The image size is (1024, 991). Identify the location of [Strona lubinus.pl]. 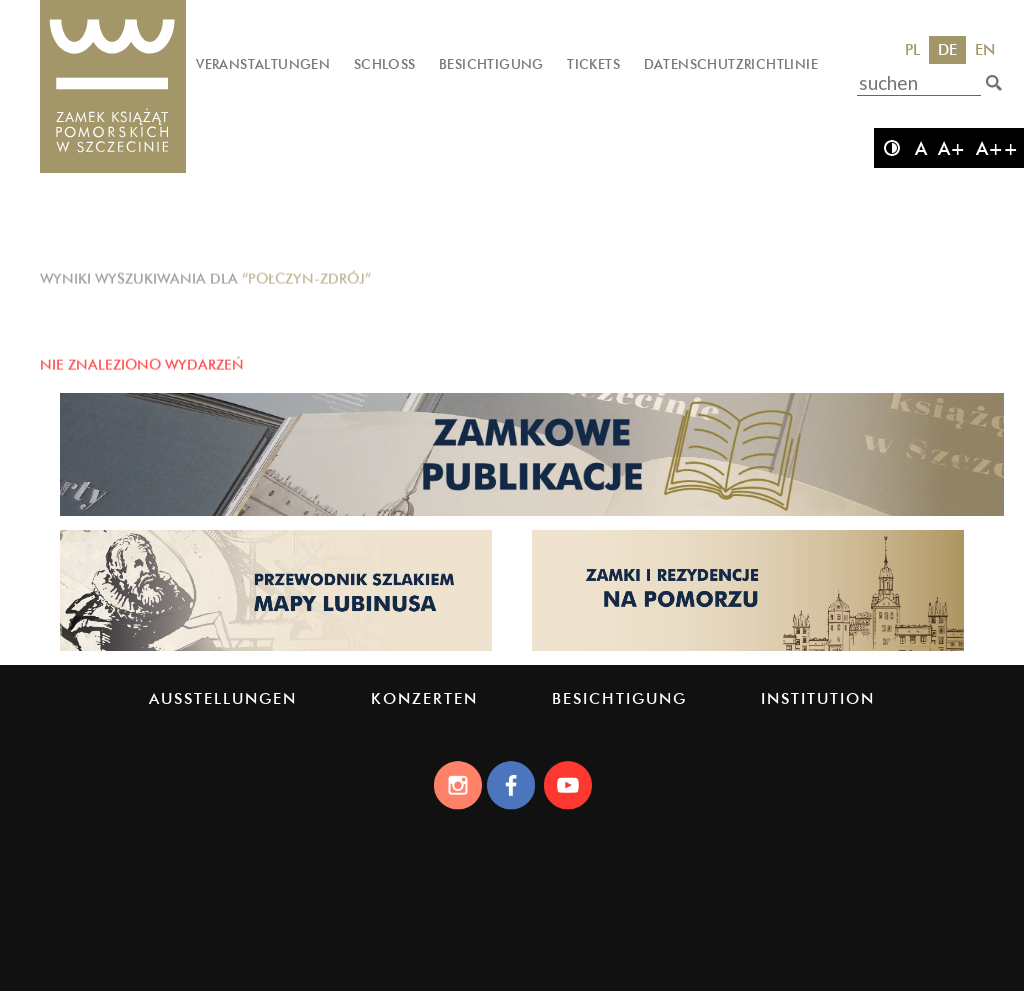
(276, 649).